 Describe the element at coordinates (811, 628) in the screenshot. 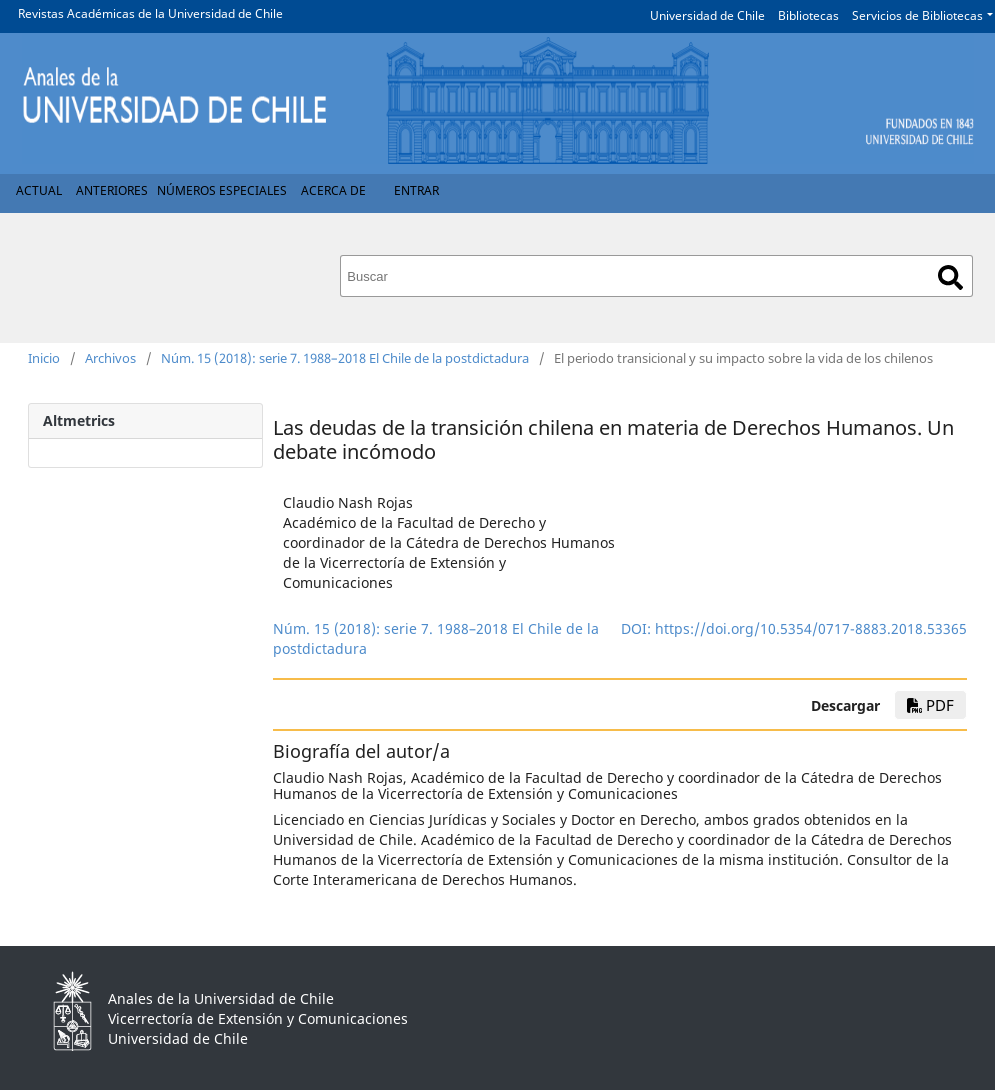

I see `https://doi.org/10.5354/0717-8883.2018.53365` at that location.